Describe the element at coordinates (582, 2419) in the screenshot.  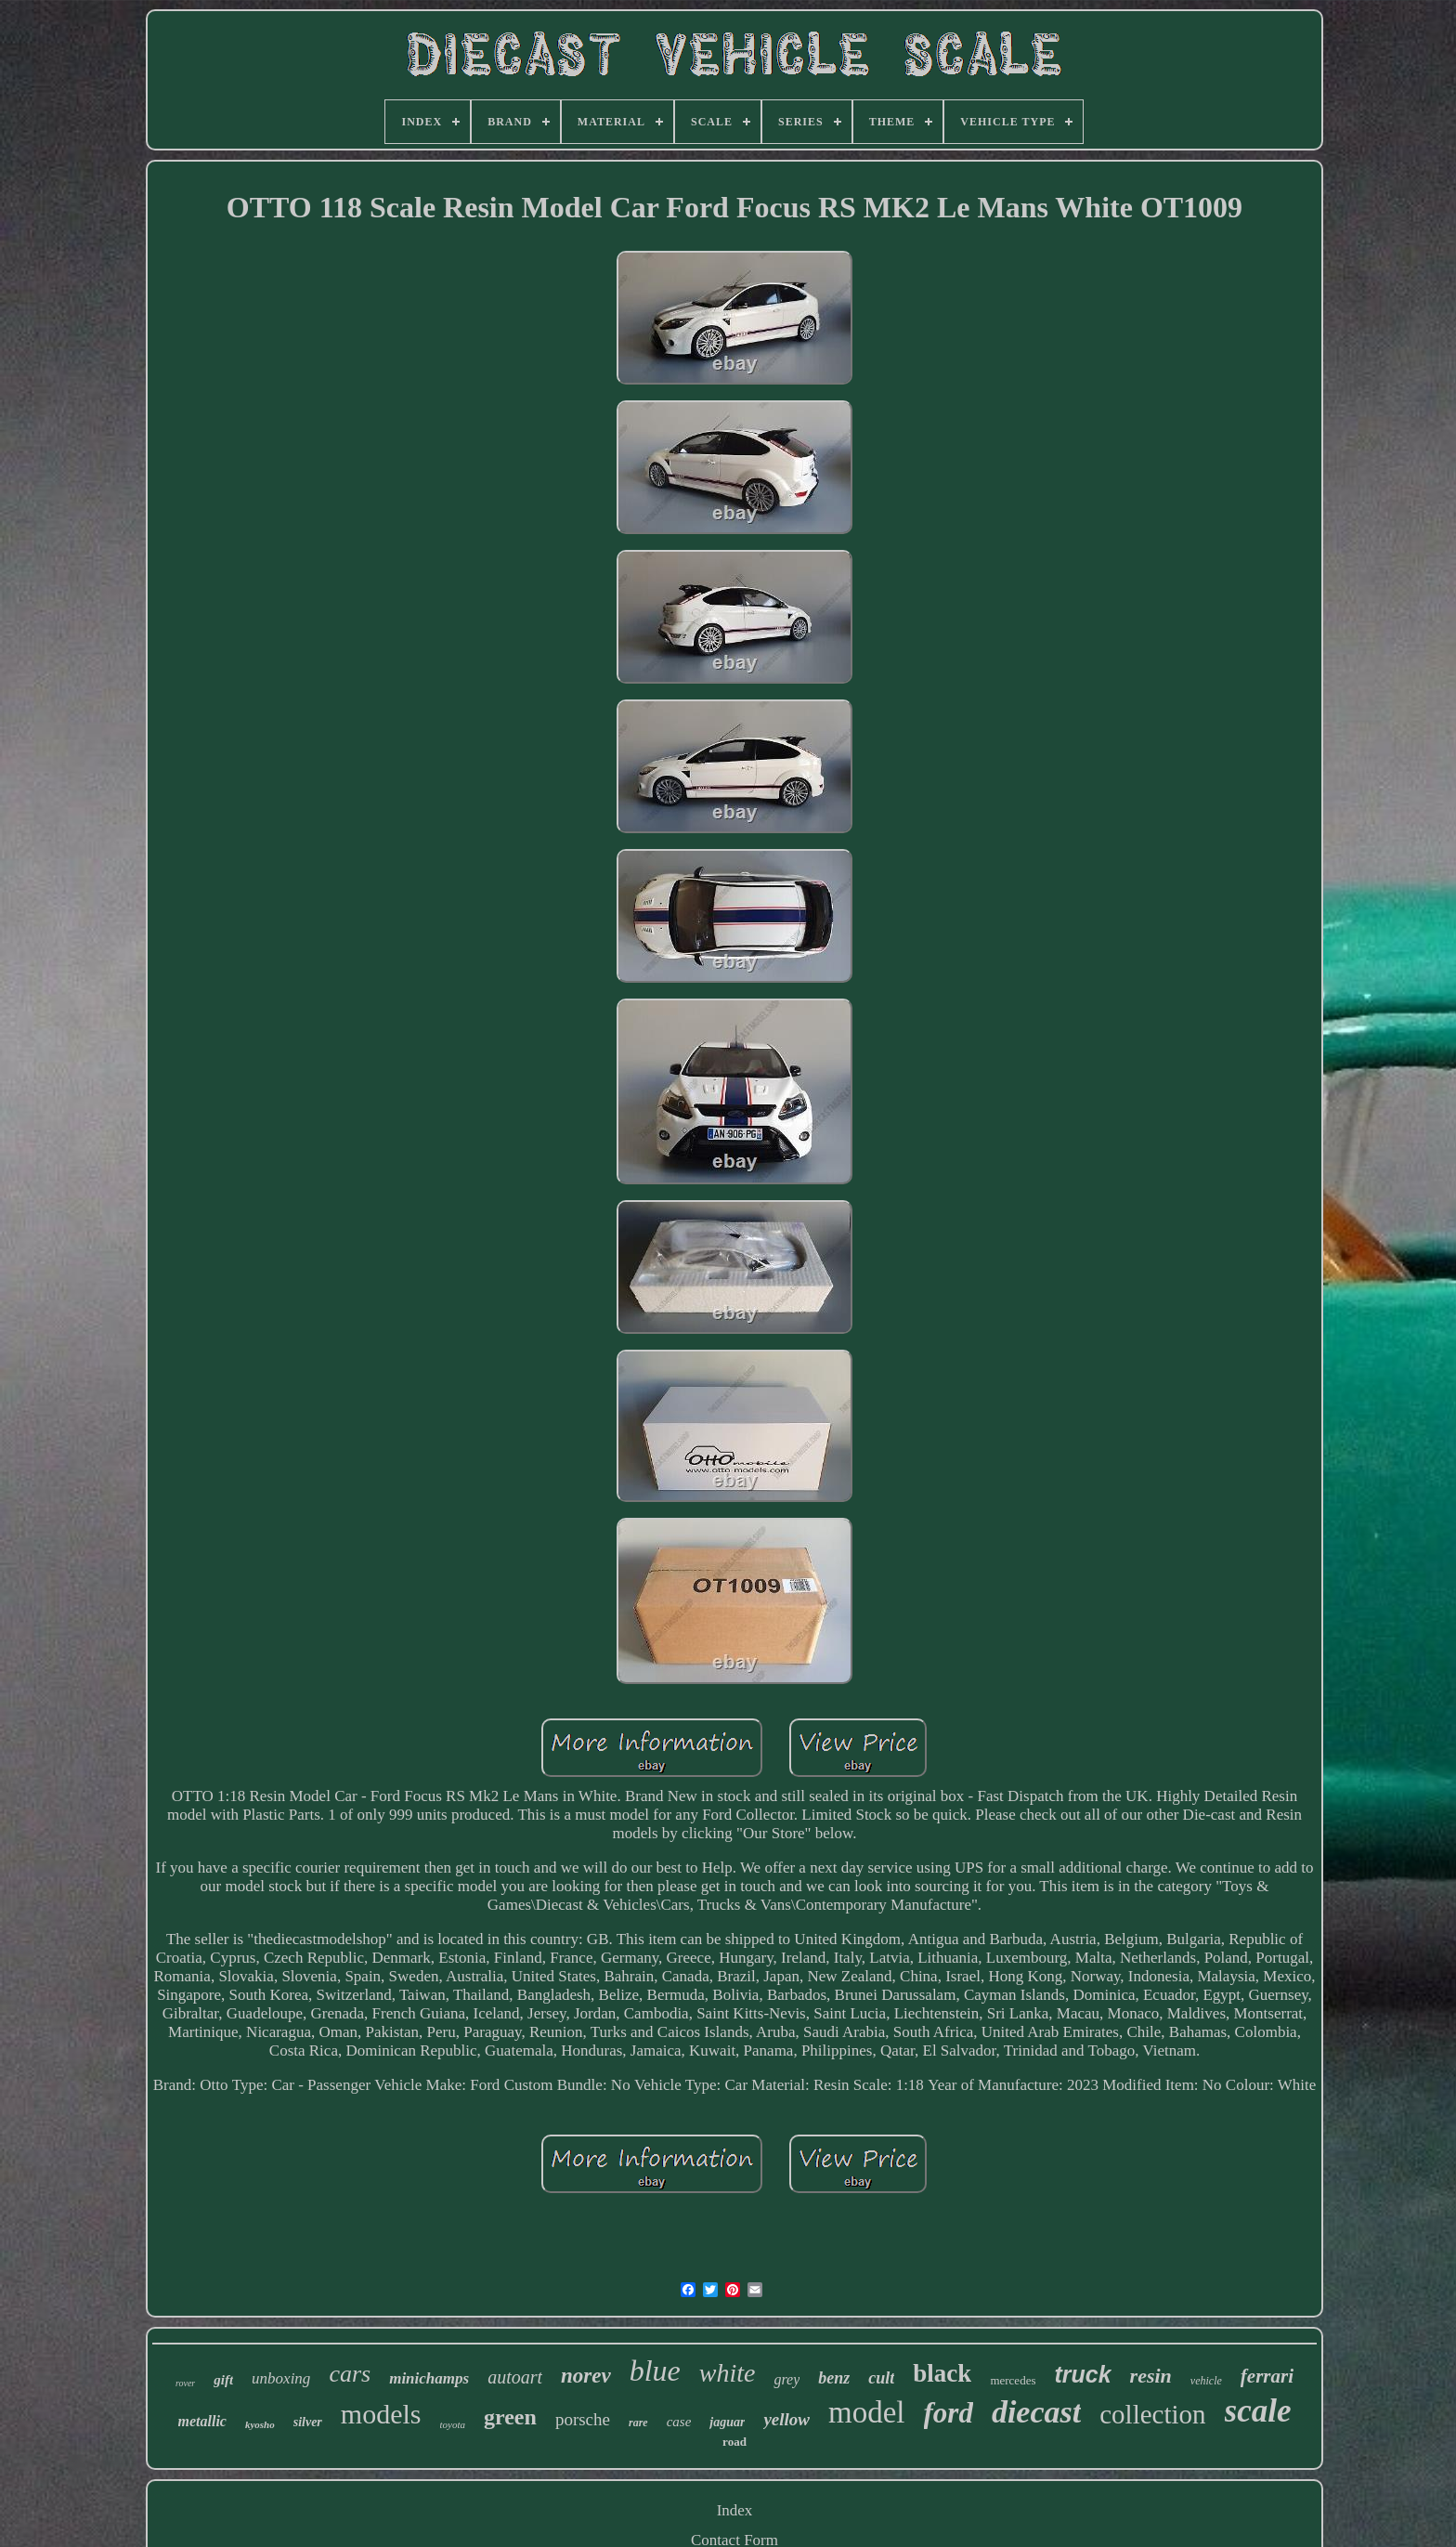
I see `porsche` at that location.